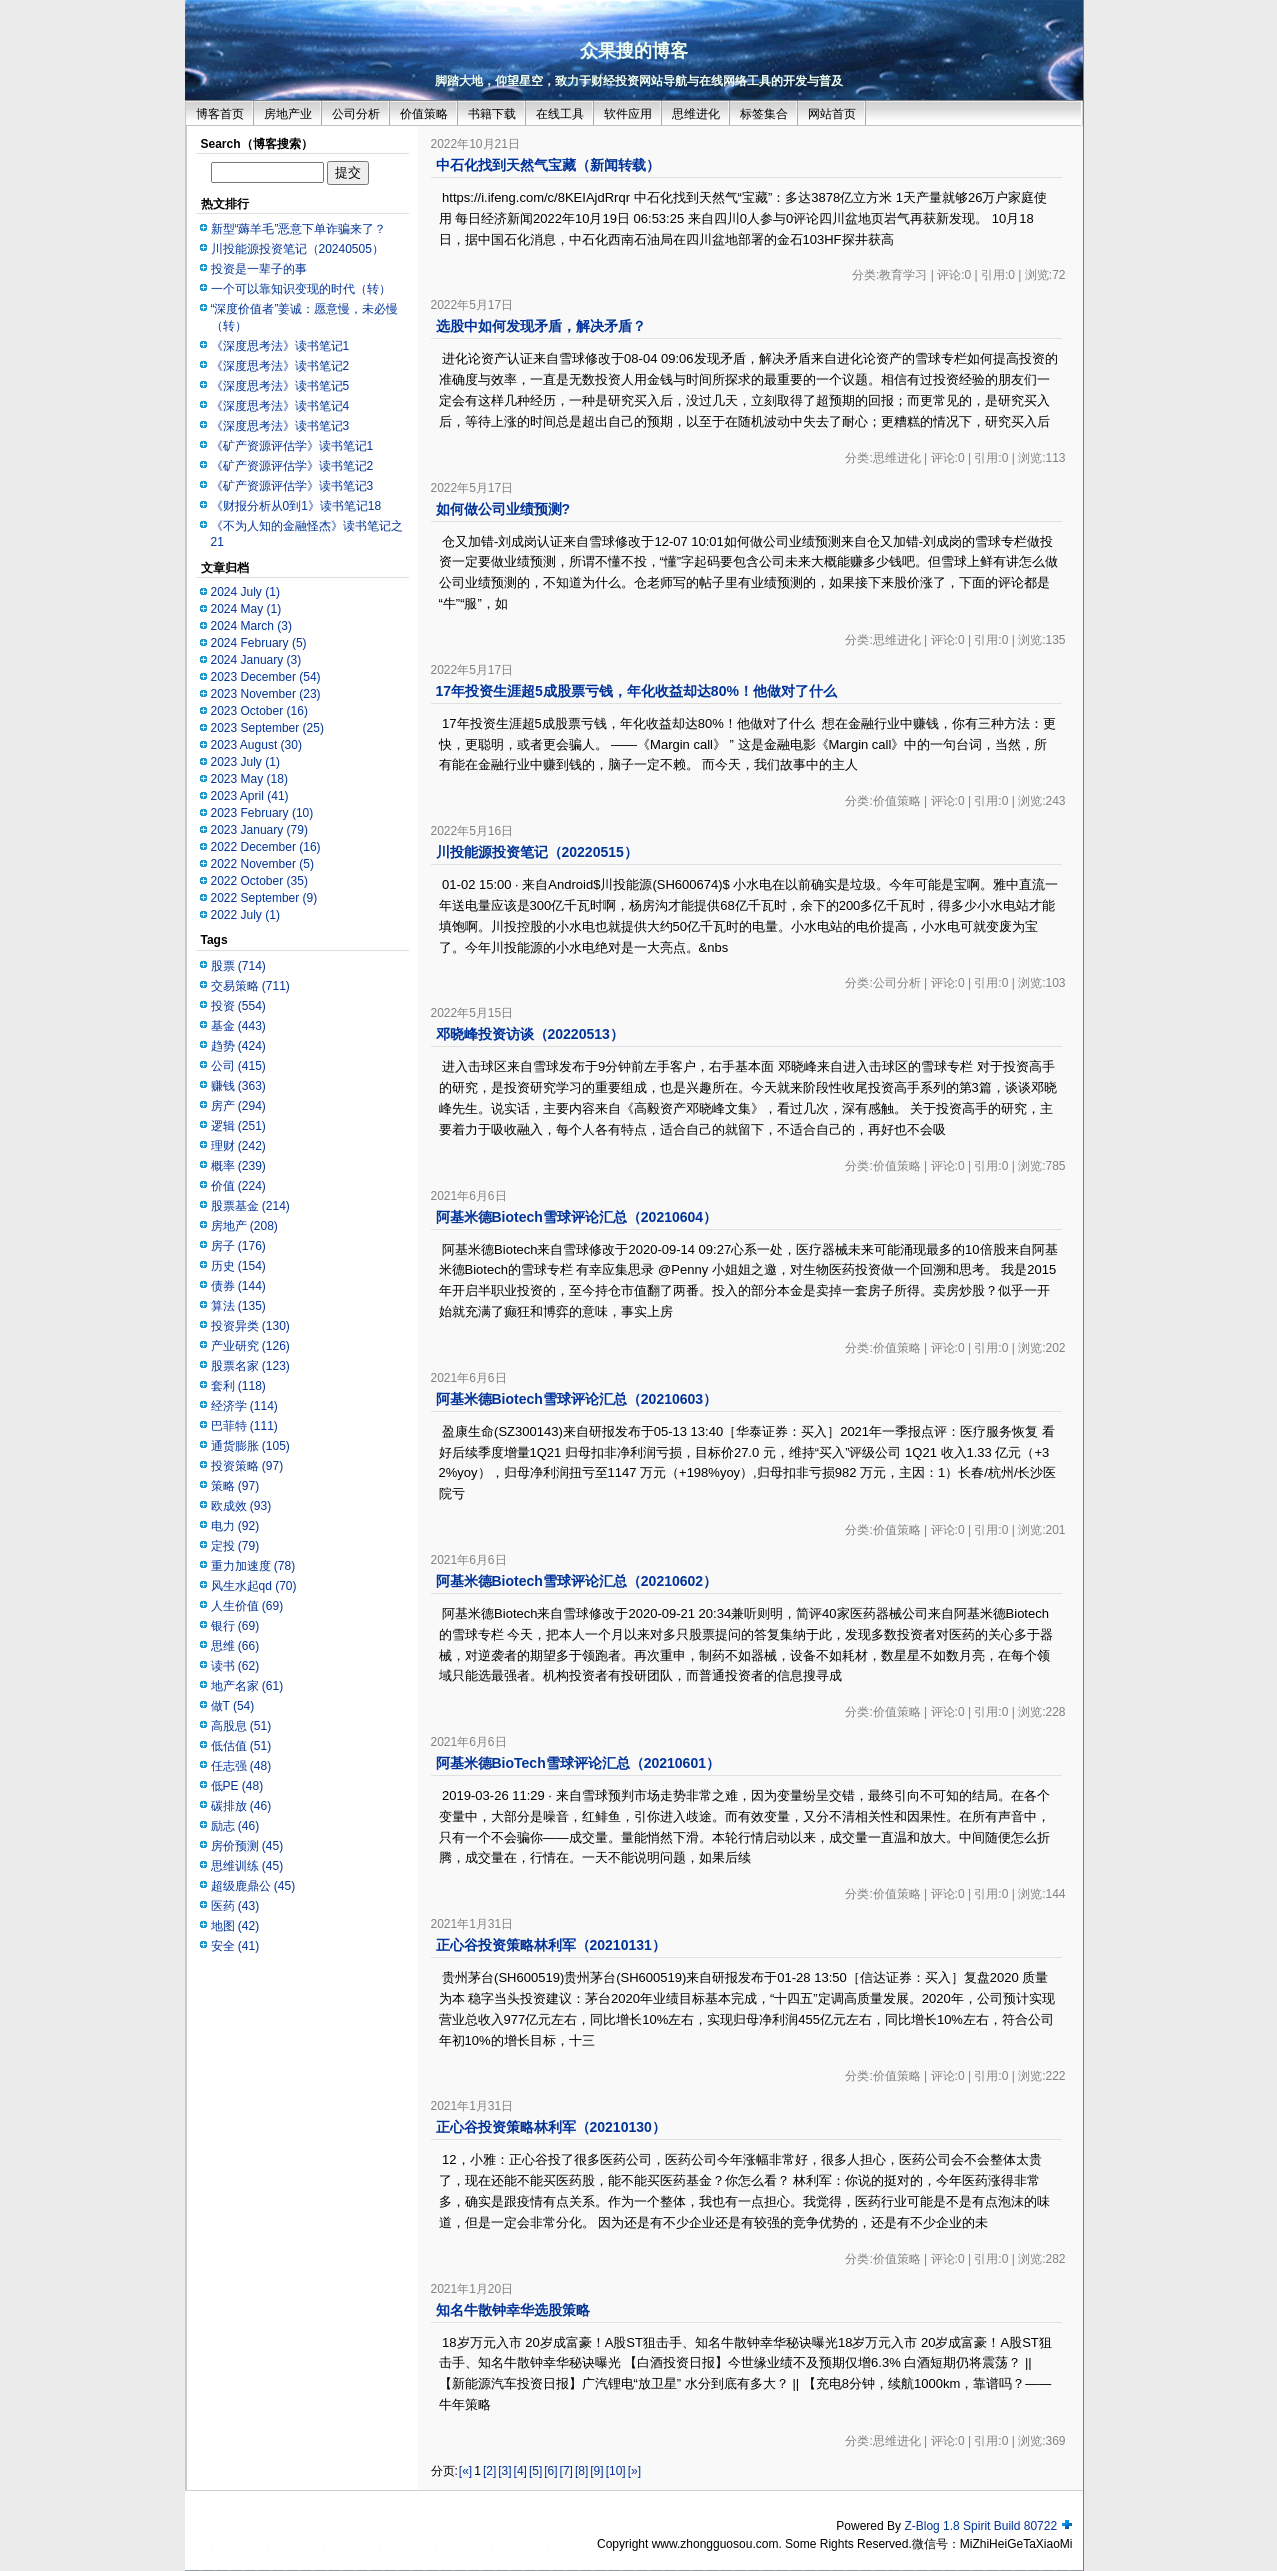 The width and height of the screenshot is (1277, 2571). Describe the element at coordinates (266, 694) in the screenshot. I see `2023 November` at that location.